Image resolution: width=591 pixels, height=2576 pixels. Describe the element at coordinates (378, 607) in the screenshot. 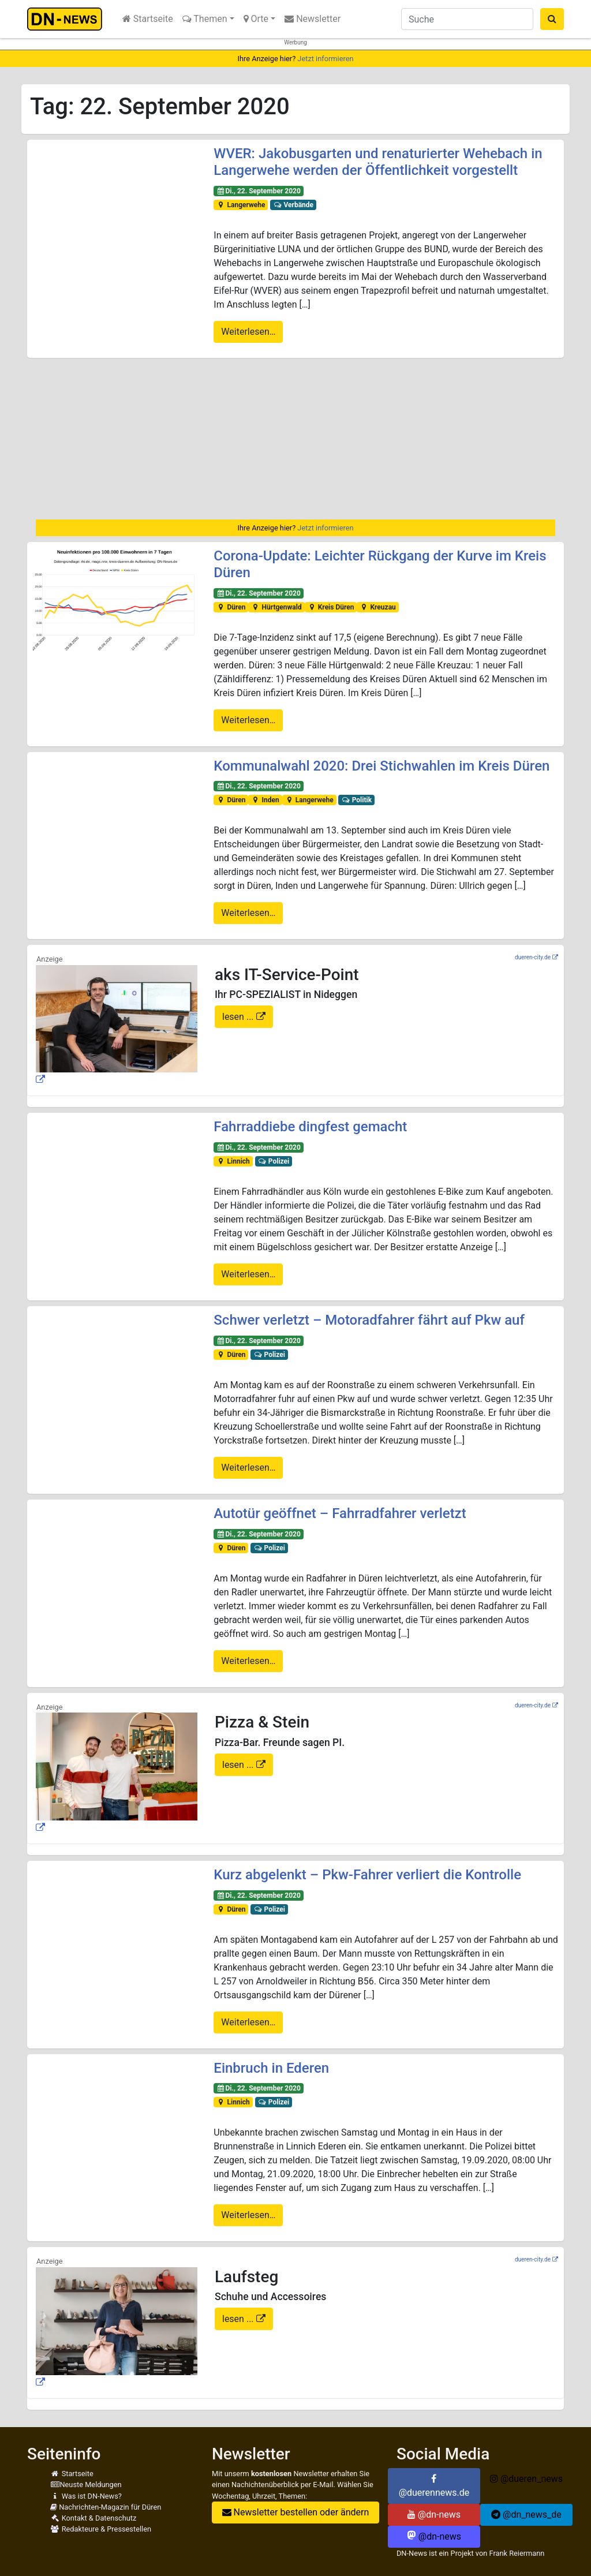

I see `Kreuzau` at that location.